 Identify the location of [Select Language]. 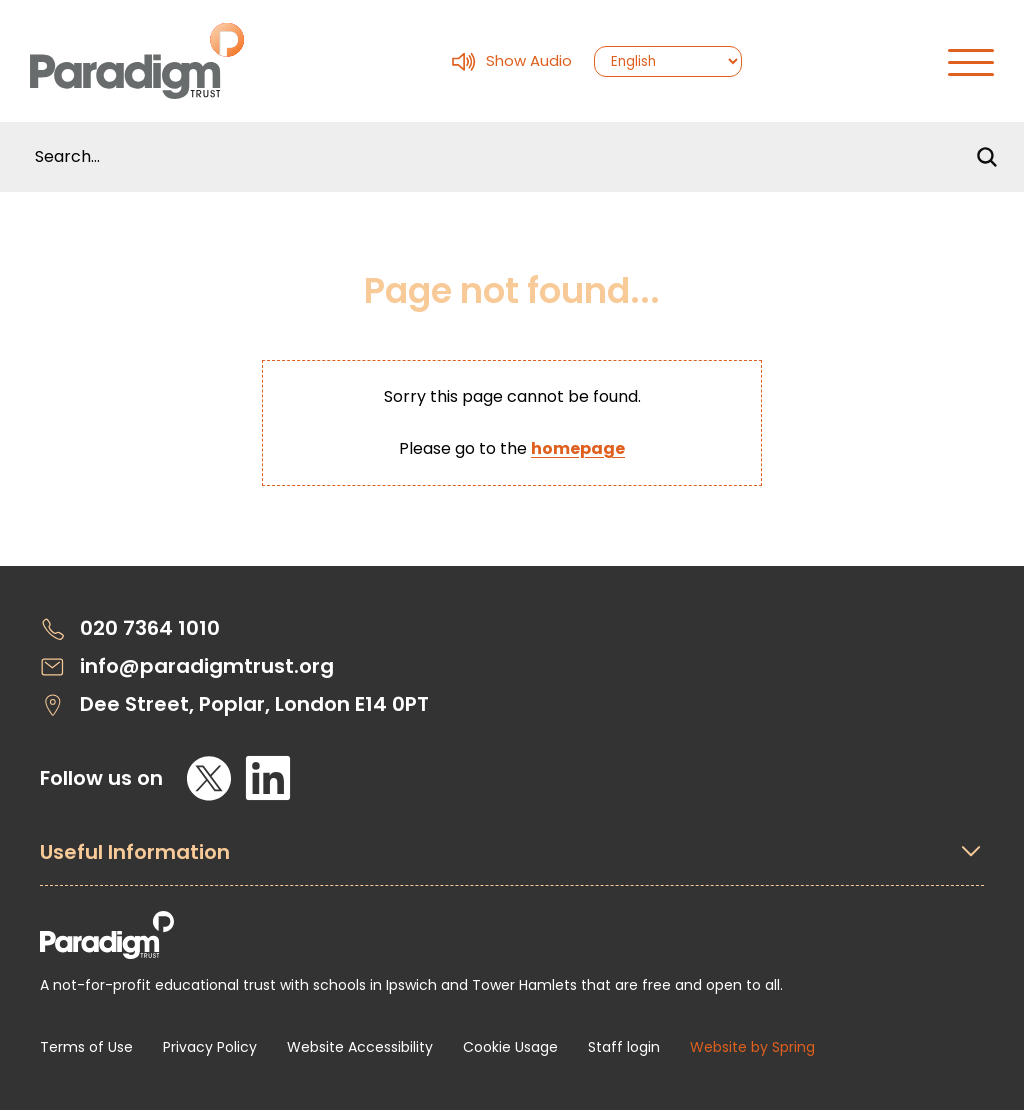
(668, 61).